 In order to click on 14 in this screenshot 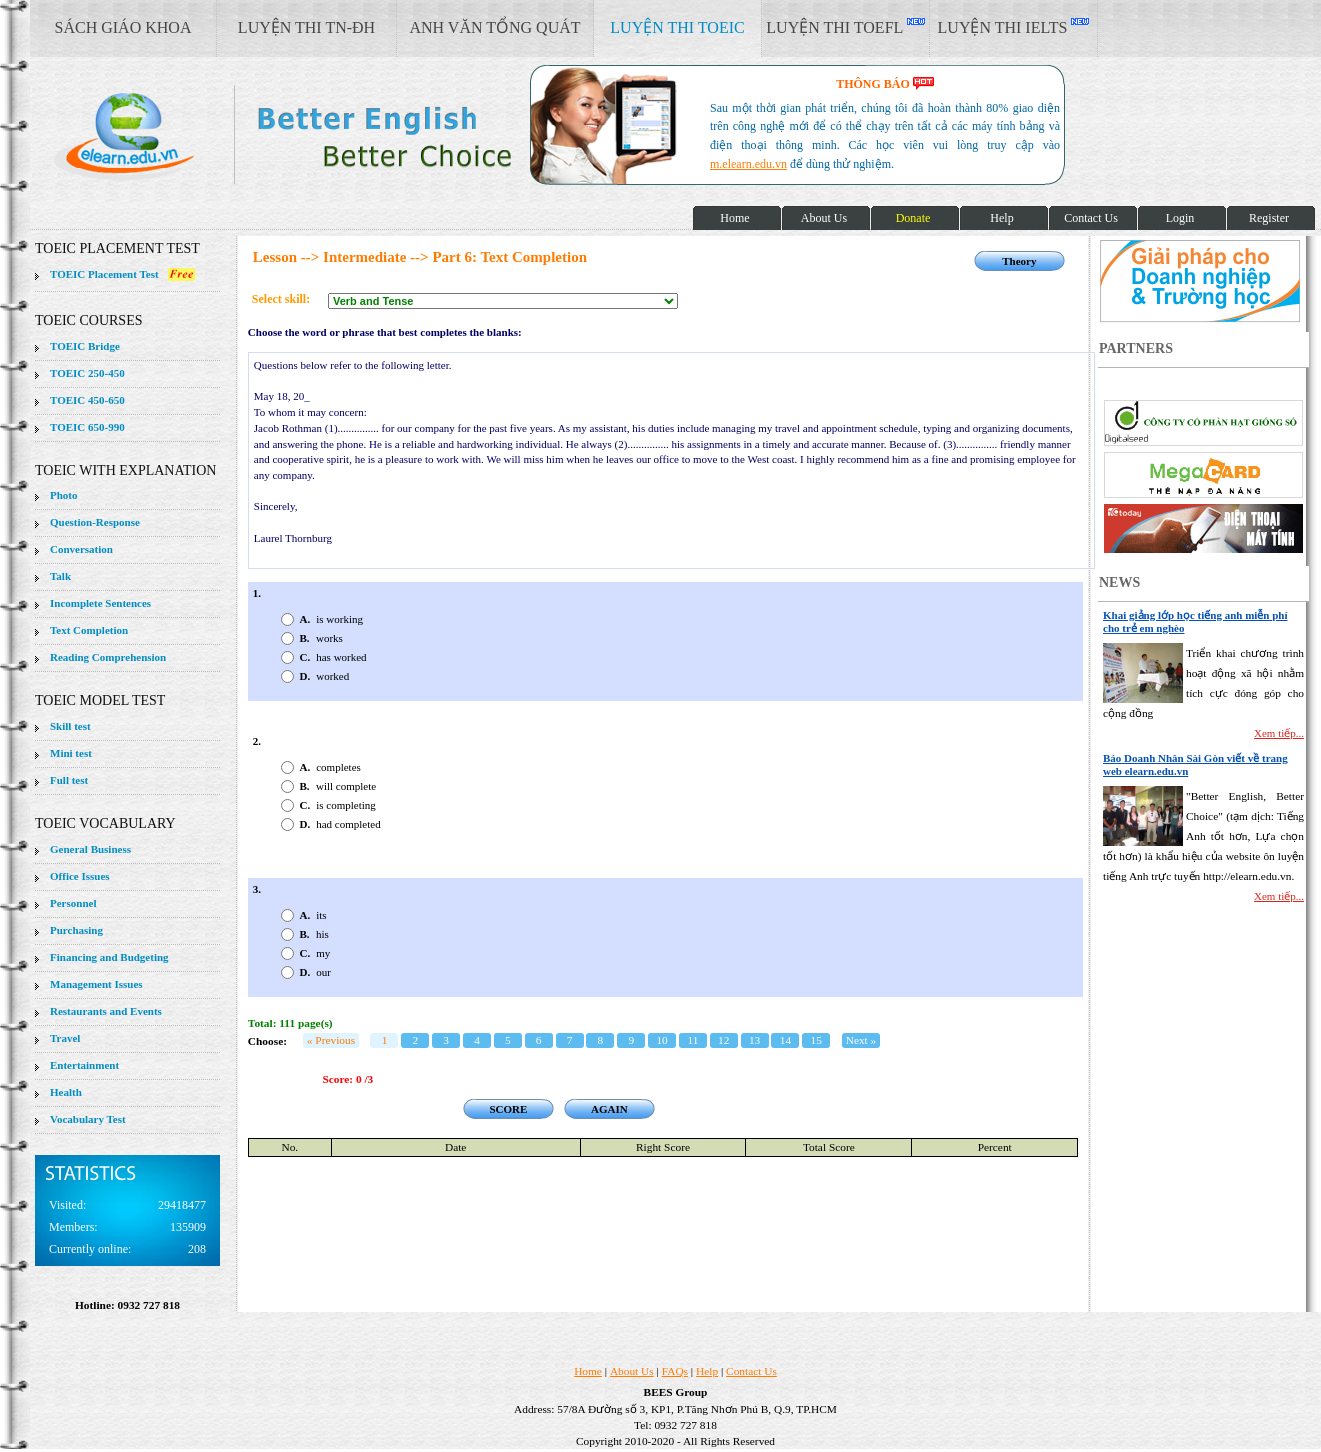, I will do `click(785, 1040)`.